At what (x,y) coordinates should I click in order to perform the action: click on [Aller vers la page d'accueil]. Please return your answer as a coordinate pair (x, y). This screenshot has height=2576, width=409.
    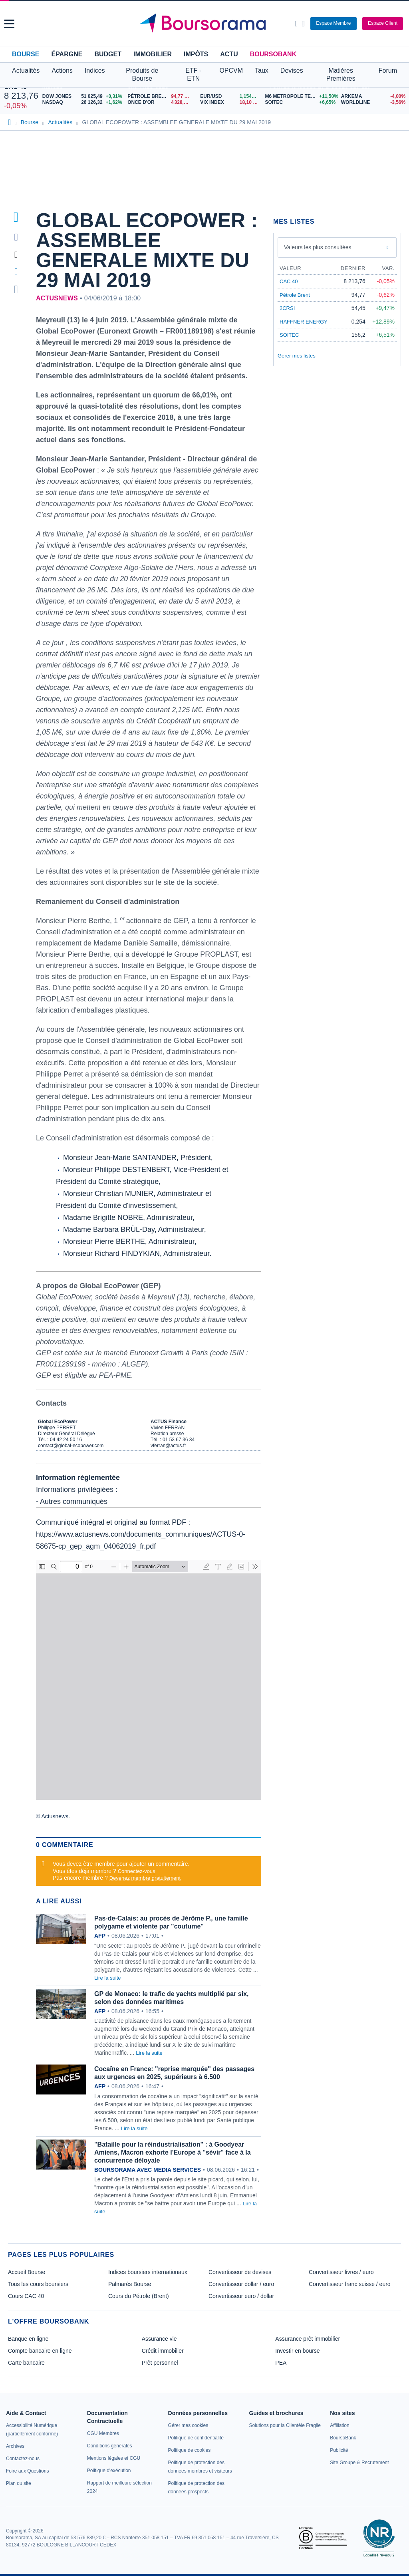
    Looking at the image, I should click on (206, 23).